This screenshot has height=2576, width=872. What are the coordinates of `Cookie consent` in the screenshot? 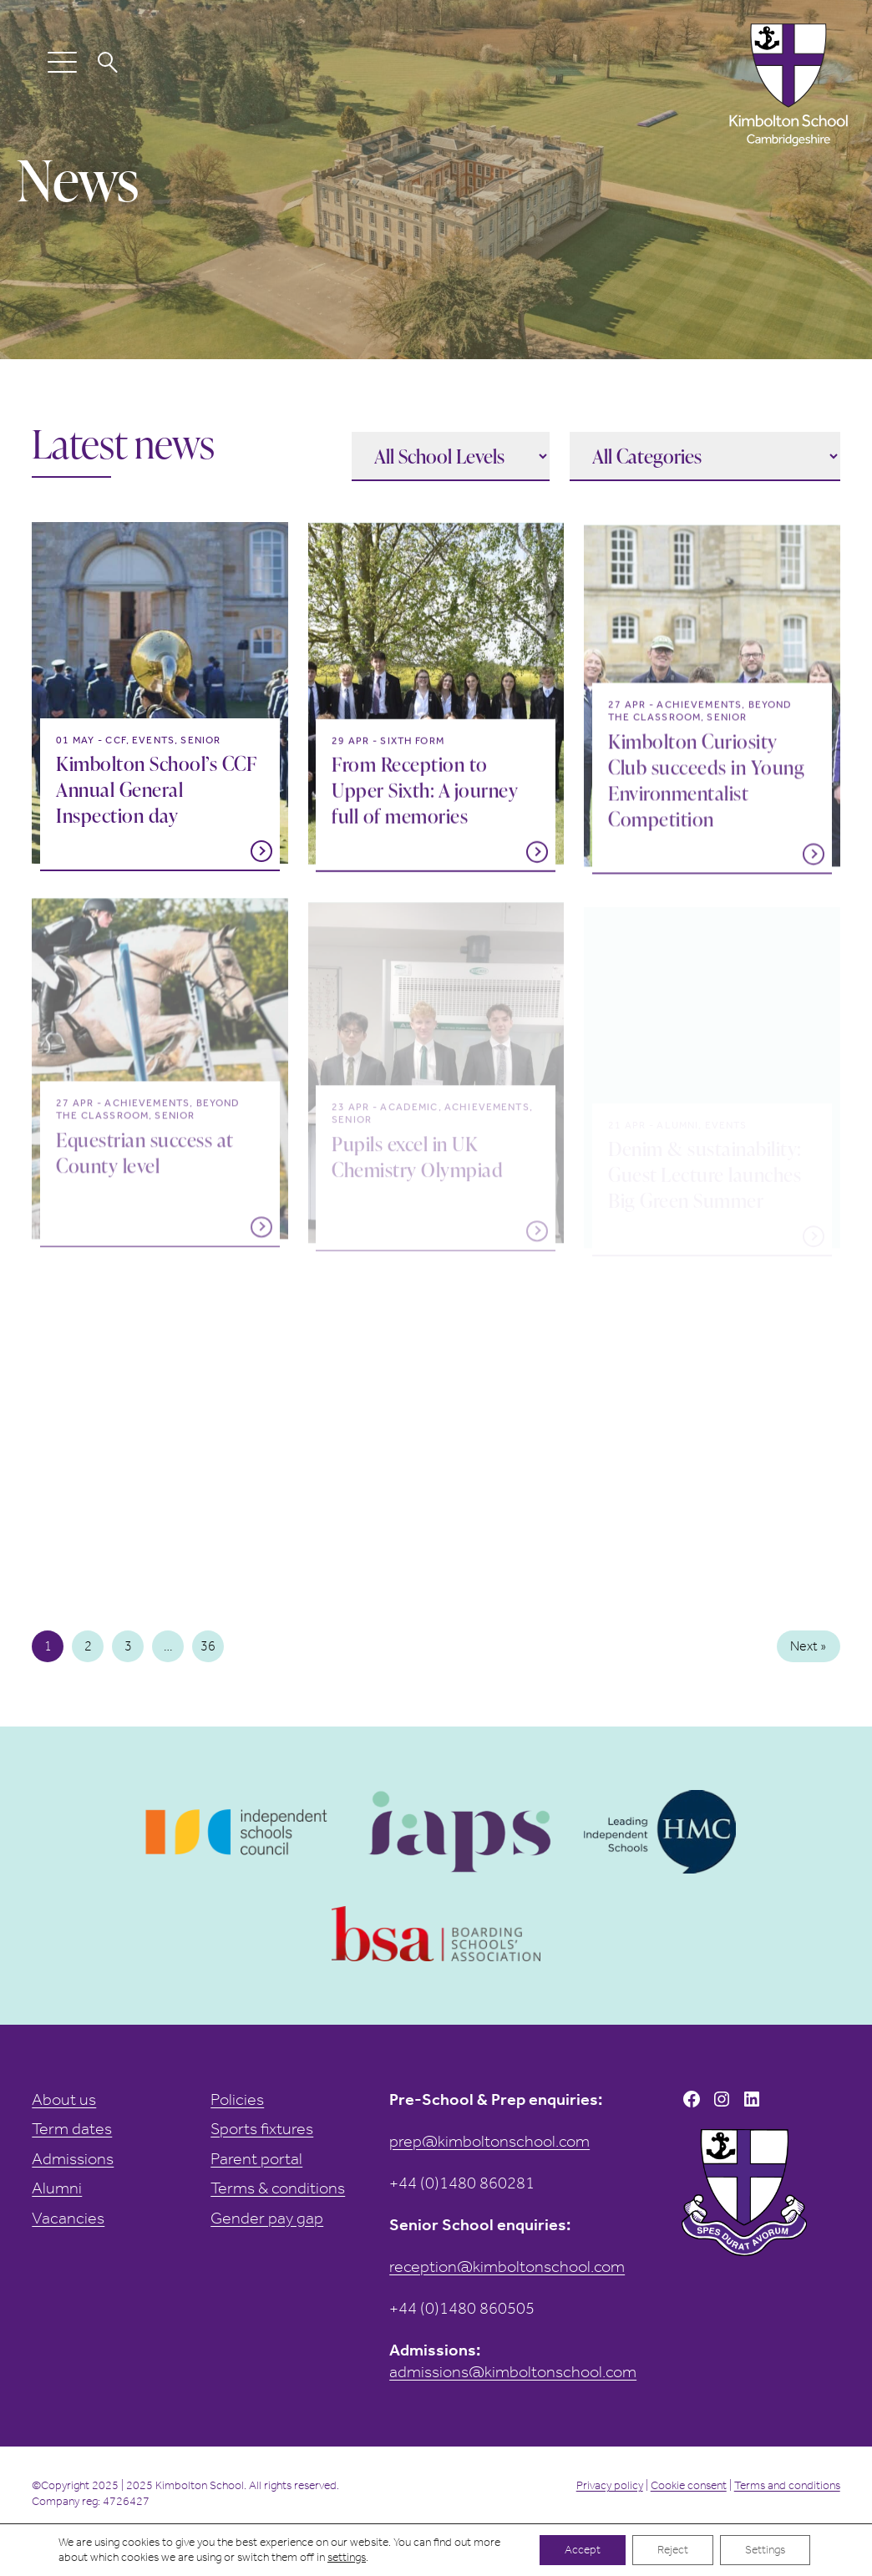 It's located at (689, 2485).